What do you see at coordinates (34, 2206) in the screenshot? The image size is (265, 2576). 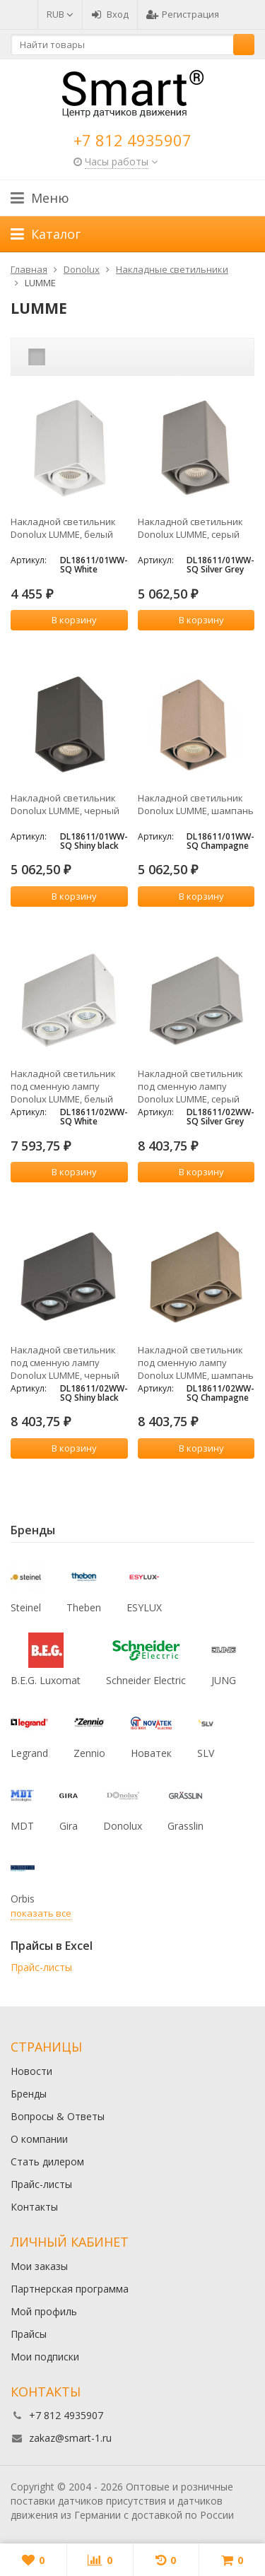 I see `Контакты` at bounding box center [34, 2206].